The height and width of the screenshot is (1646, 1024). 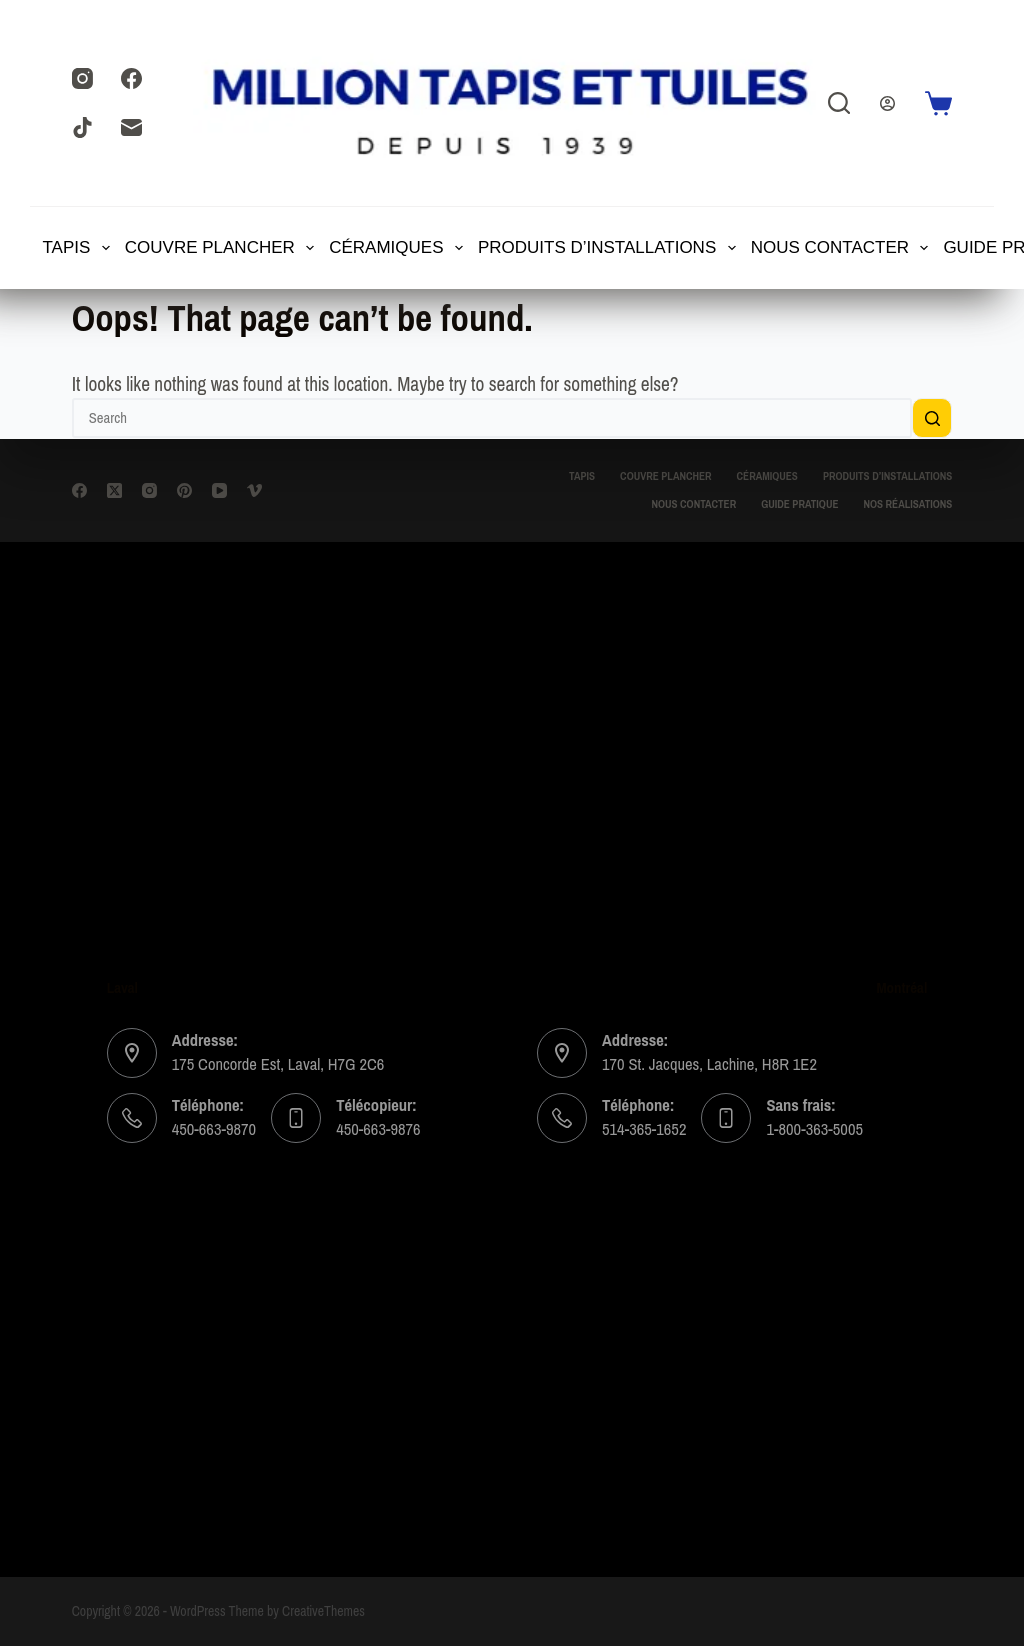 I want to click on TAPIS, so click(x=78, y=248).